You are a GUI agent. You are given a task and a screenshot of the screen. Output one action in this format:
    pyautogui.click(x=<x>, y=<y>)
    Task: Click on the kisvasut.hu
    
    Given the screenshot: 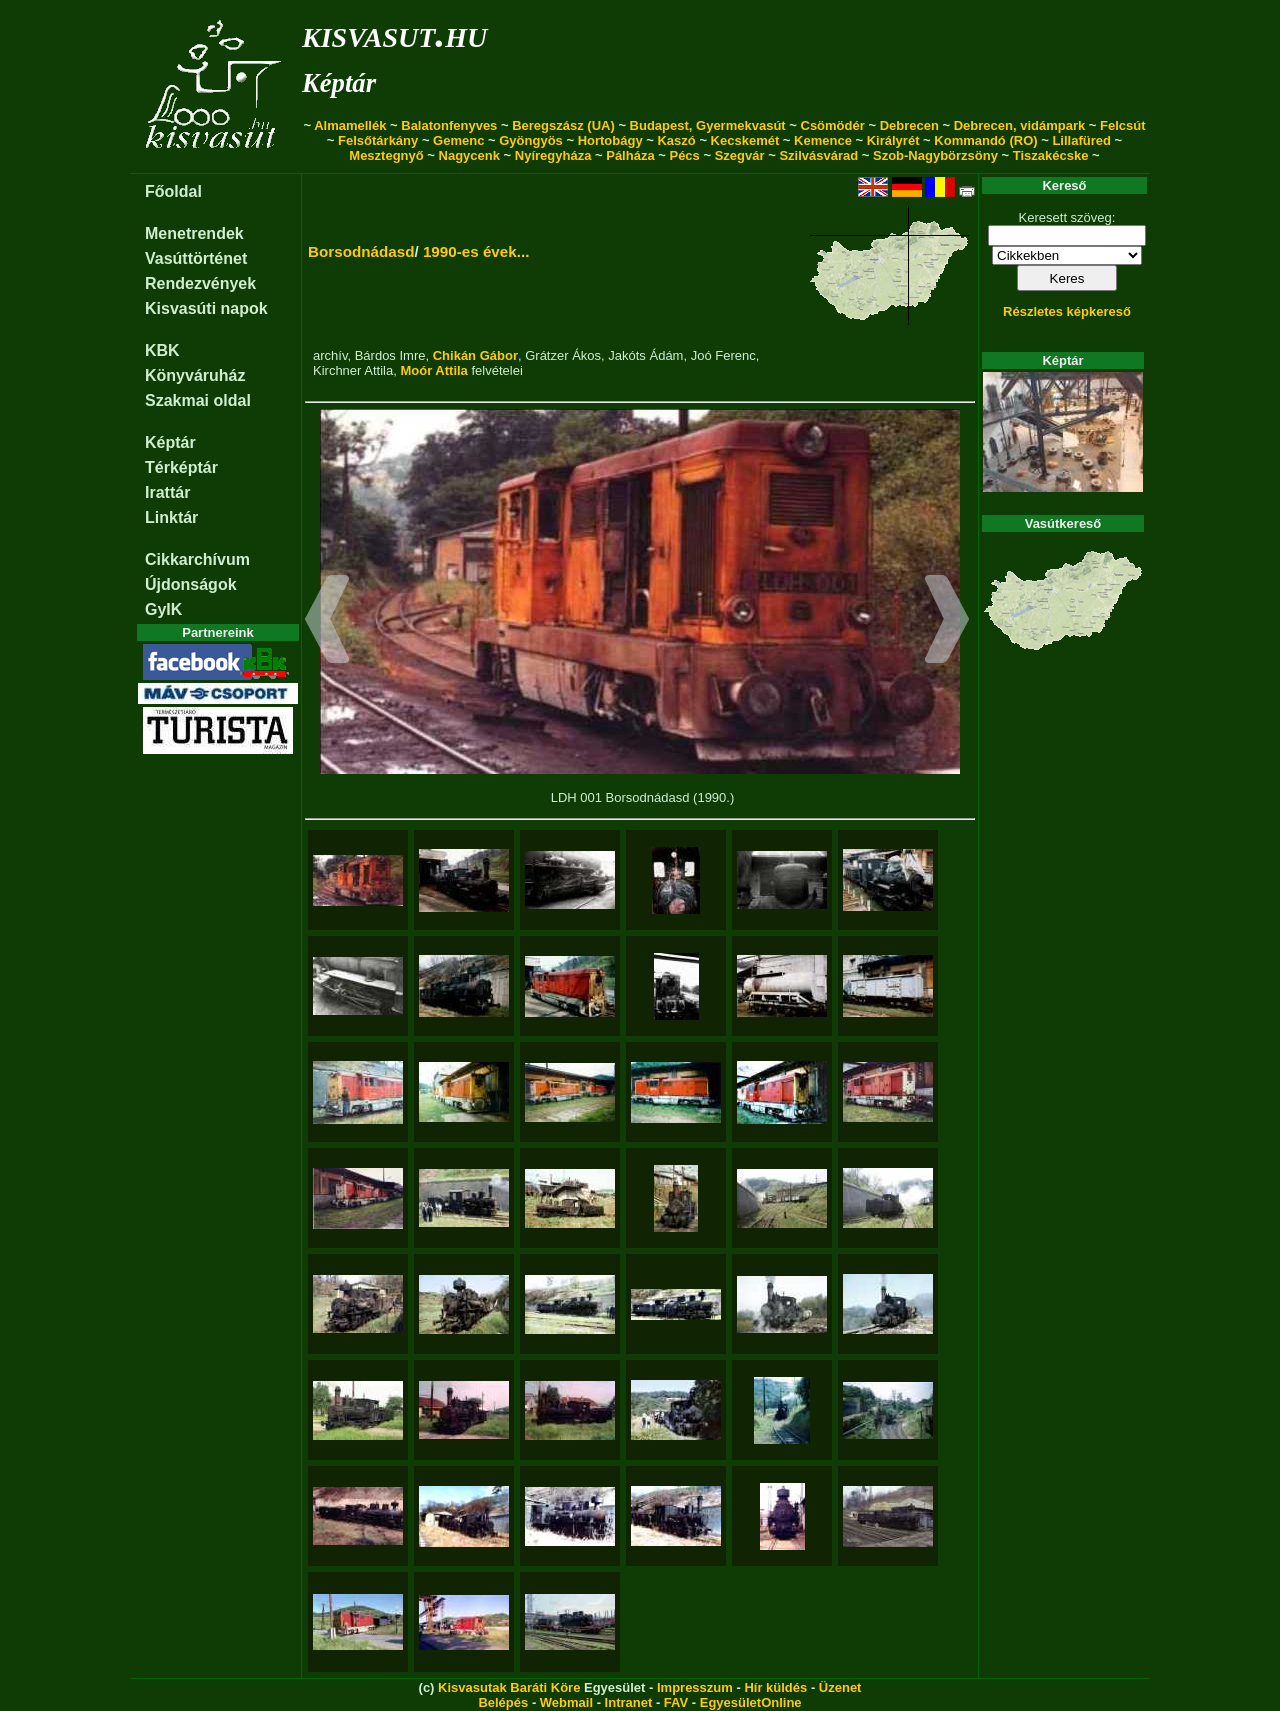 What is the action you would take?
    pyautogui.click(x=394, y=33)
    